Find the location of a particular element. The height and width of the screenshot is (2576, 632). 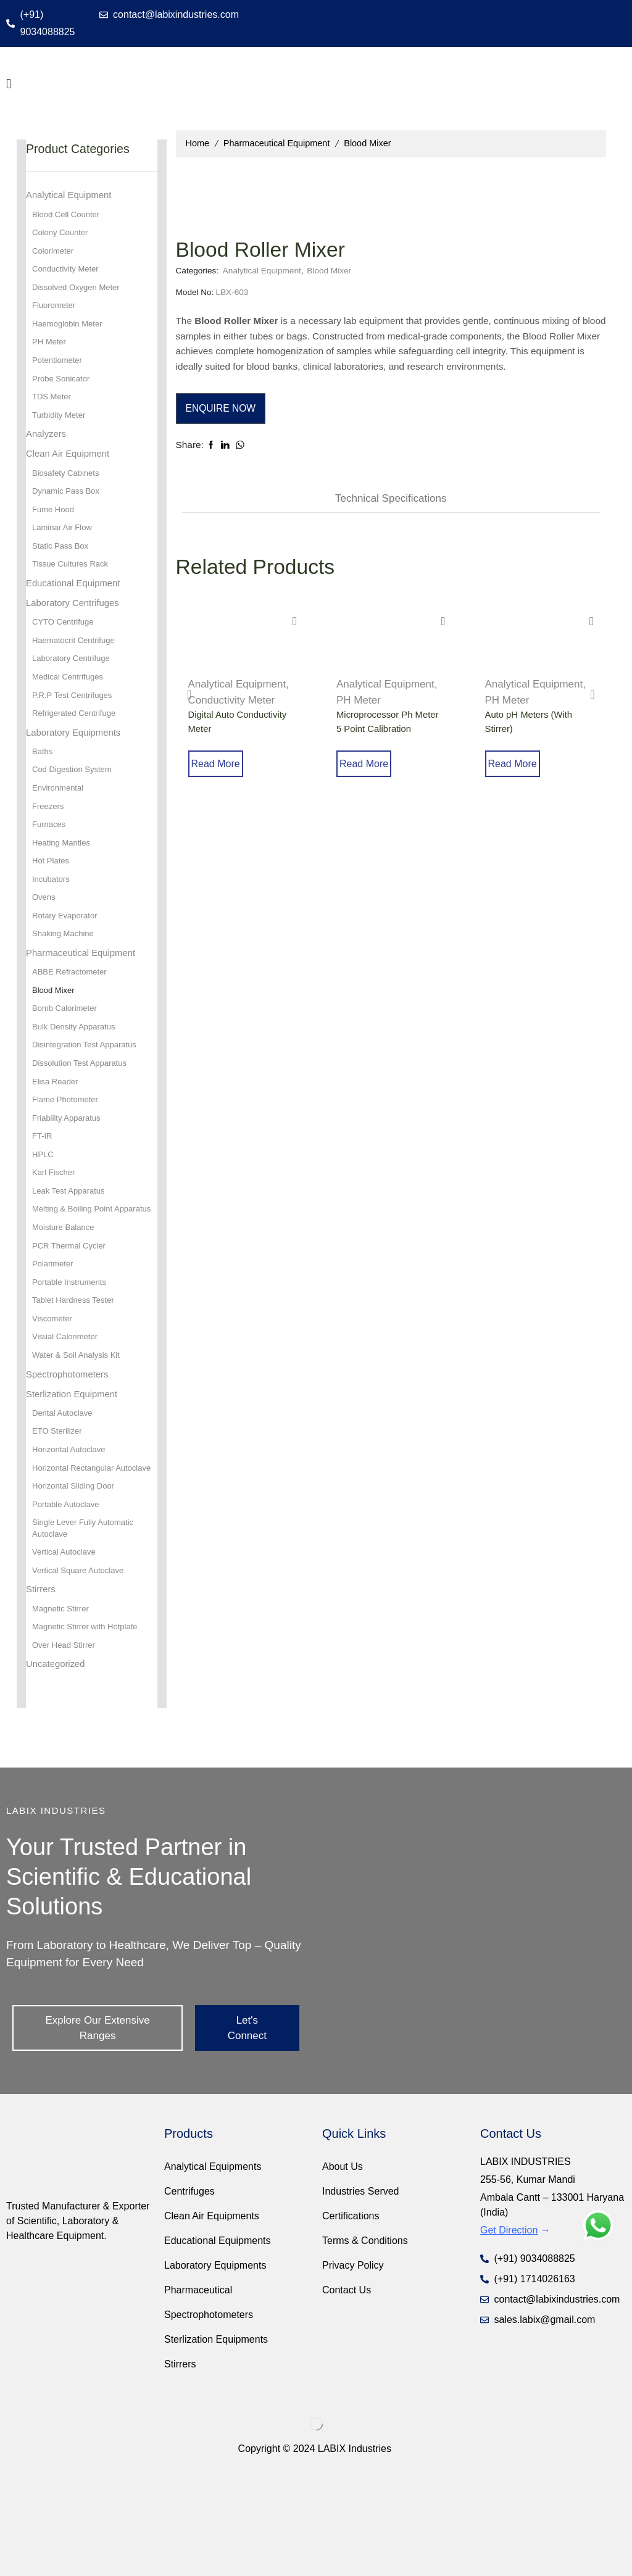

Heating Mantles is located at coordinates (63, 874).